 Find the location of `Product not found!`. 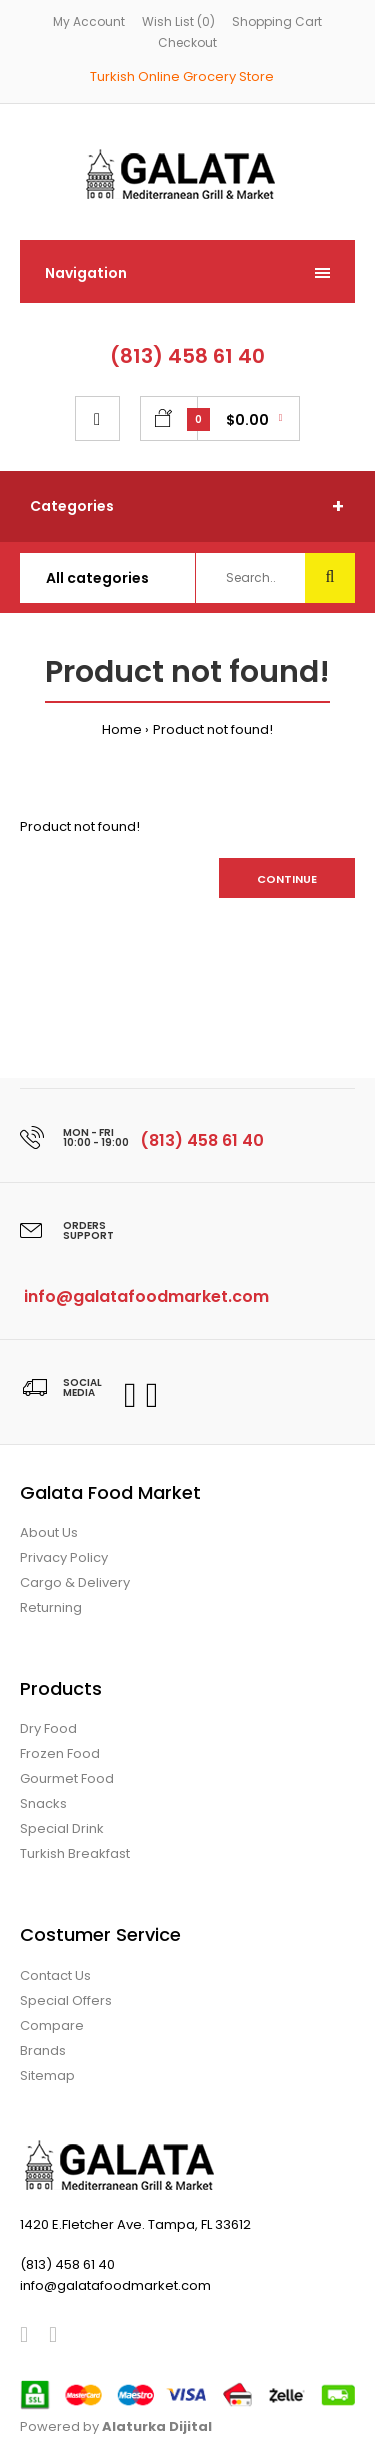

Product not found! is located at coordinates (213, 729).